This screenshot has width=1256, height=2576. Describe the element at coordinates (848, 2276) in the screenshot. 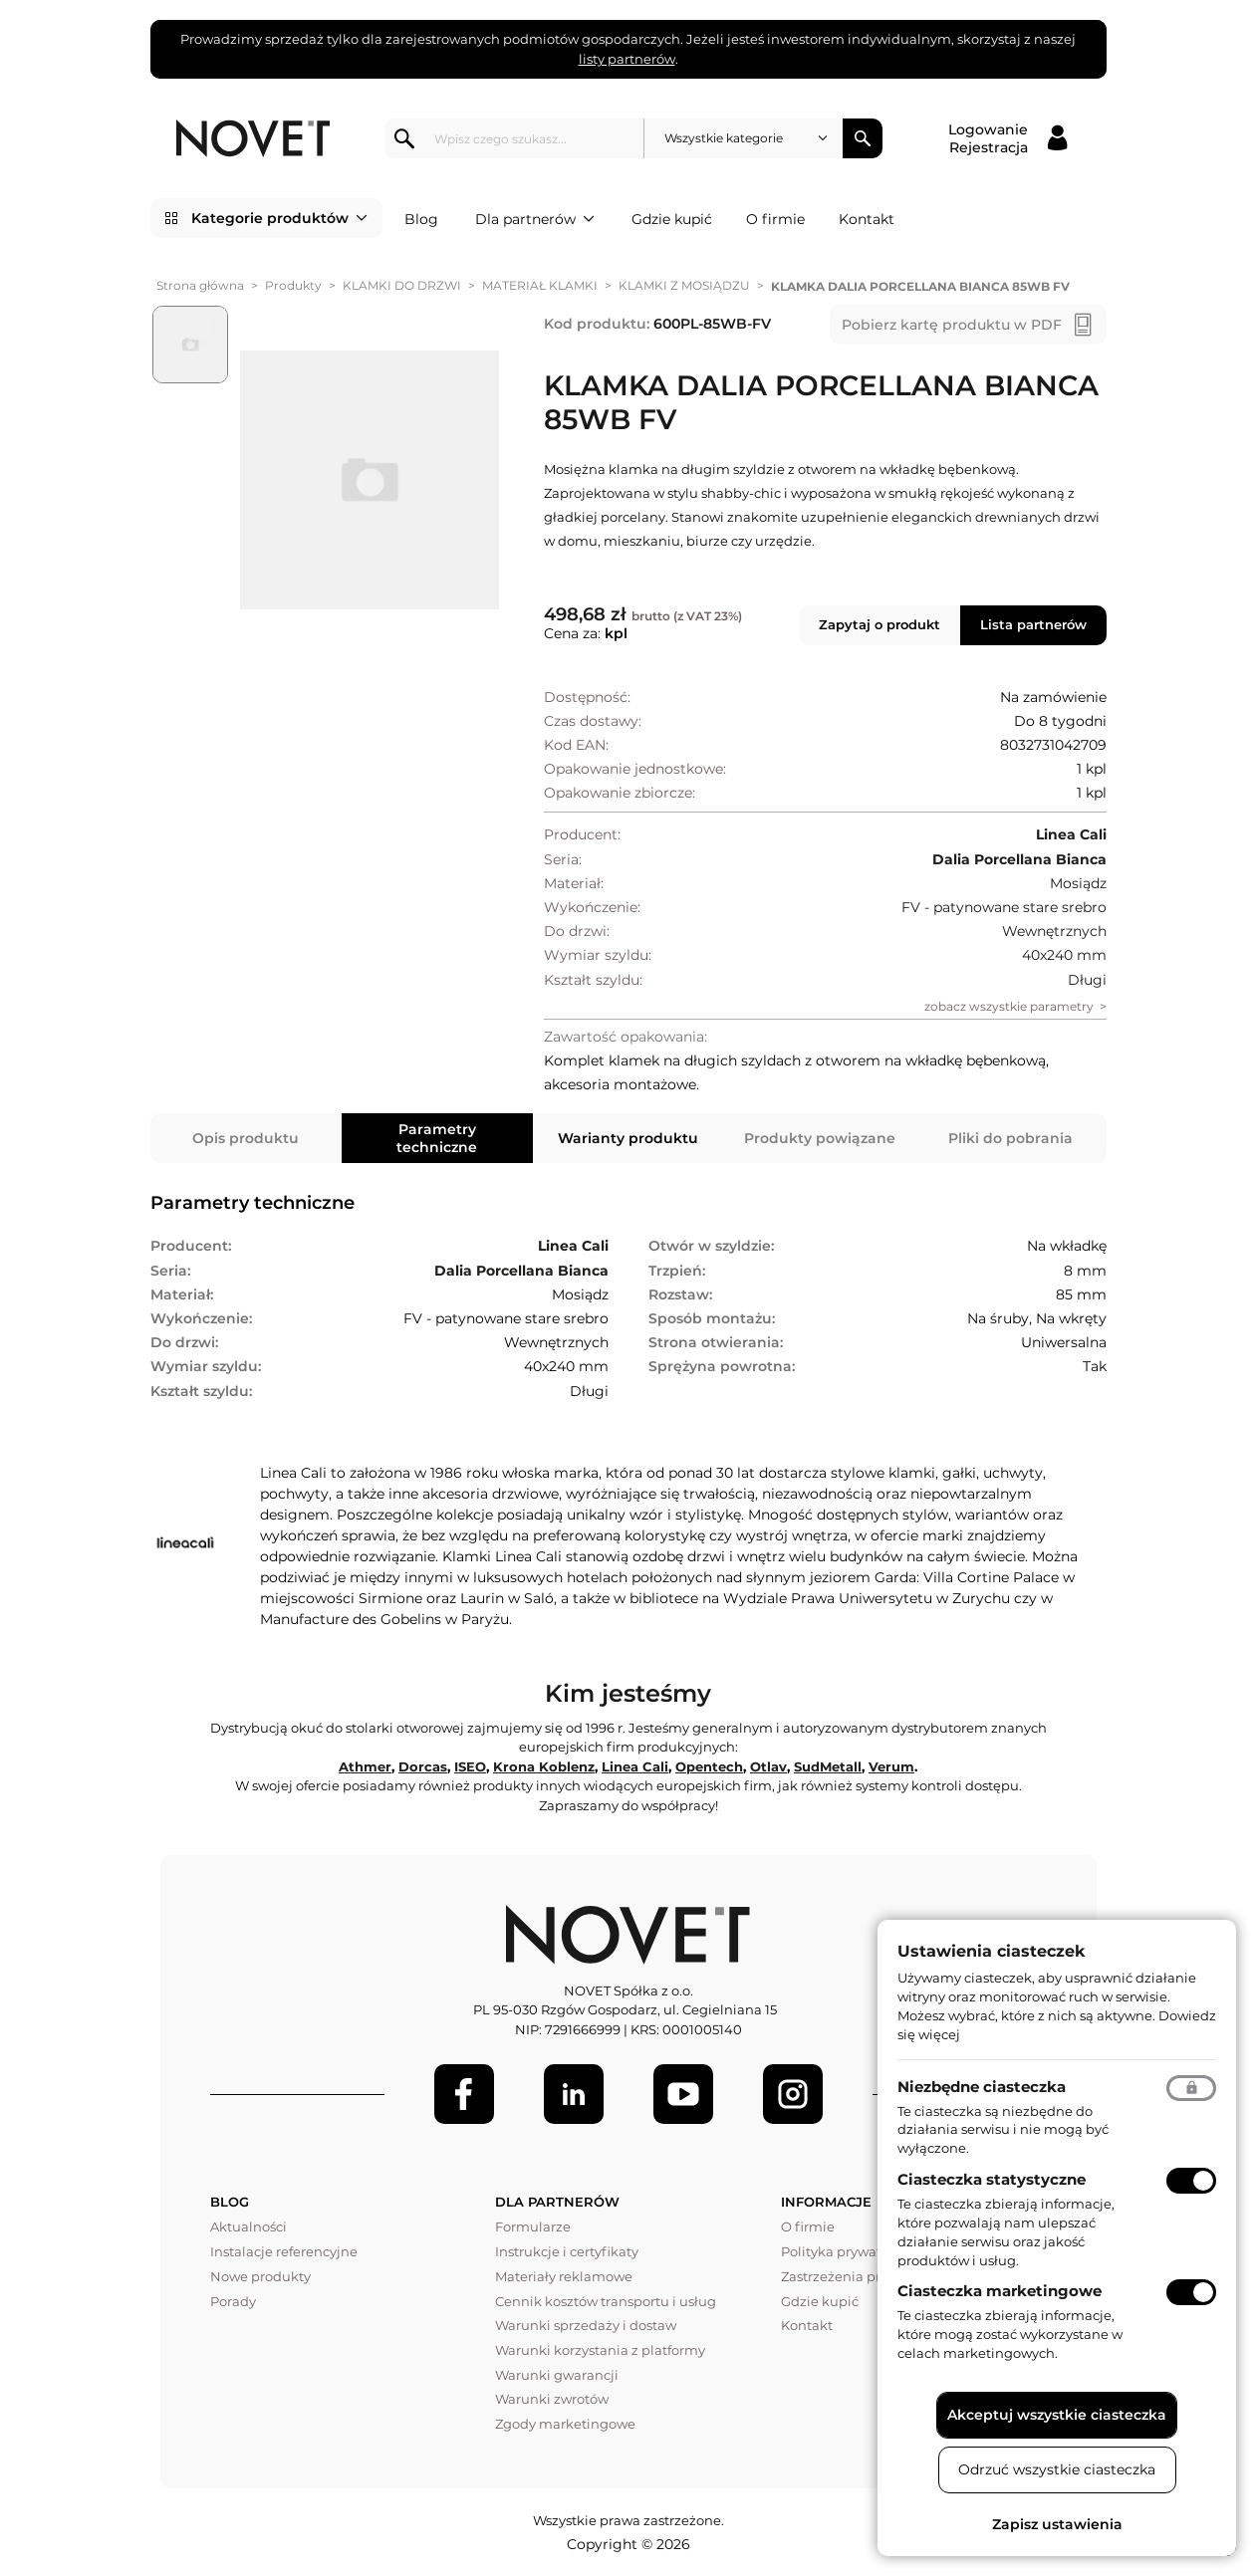

I see `Zastrzeżenia prawne` at that location.